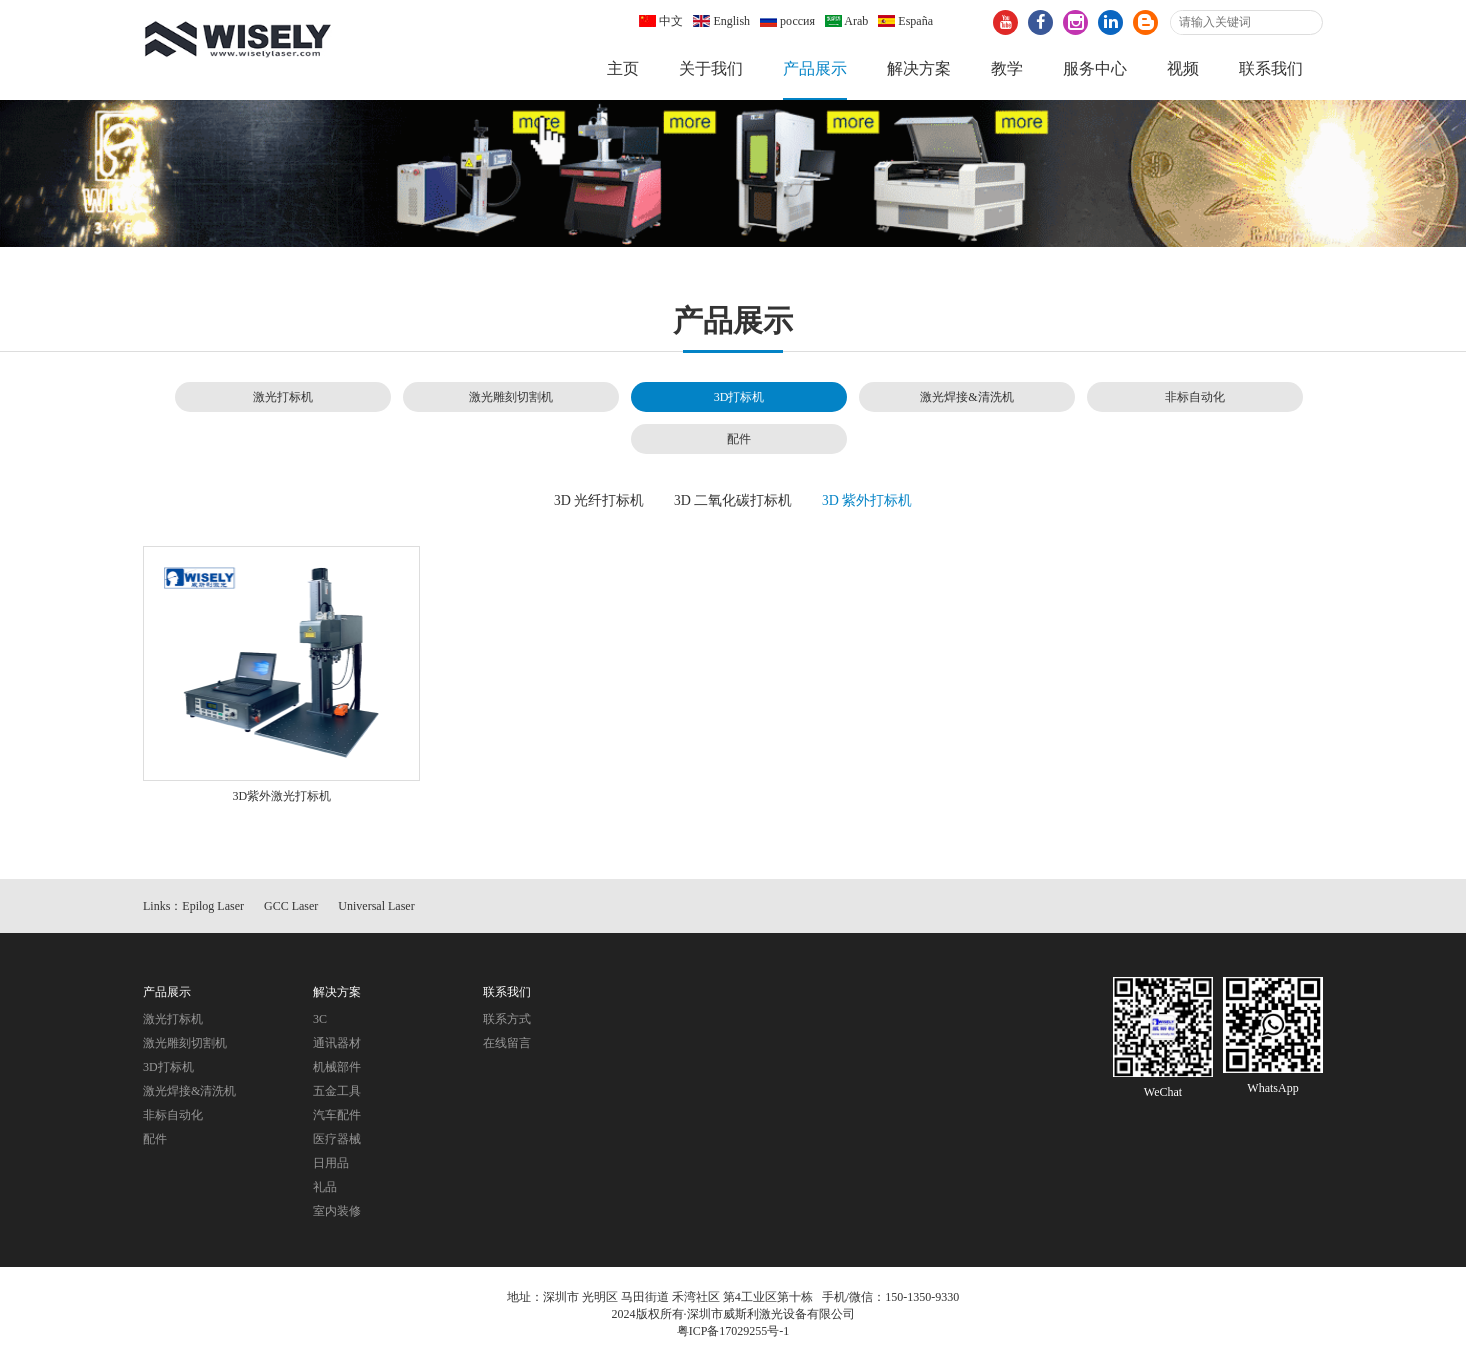  Describe the element at coordinates (787, 21) in the screenshot. I see `россия` at that location.